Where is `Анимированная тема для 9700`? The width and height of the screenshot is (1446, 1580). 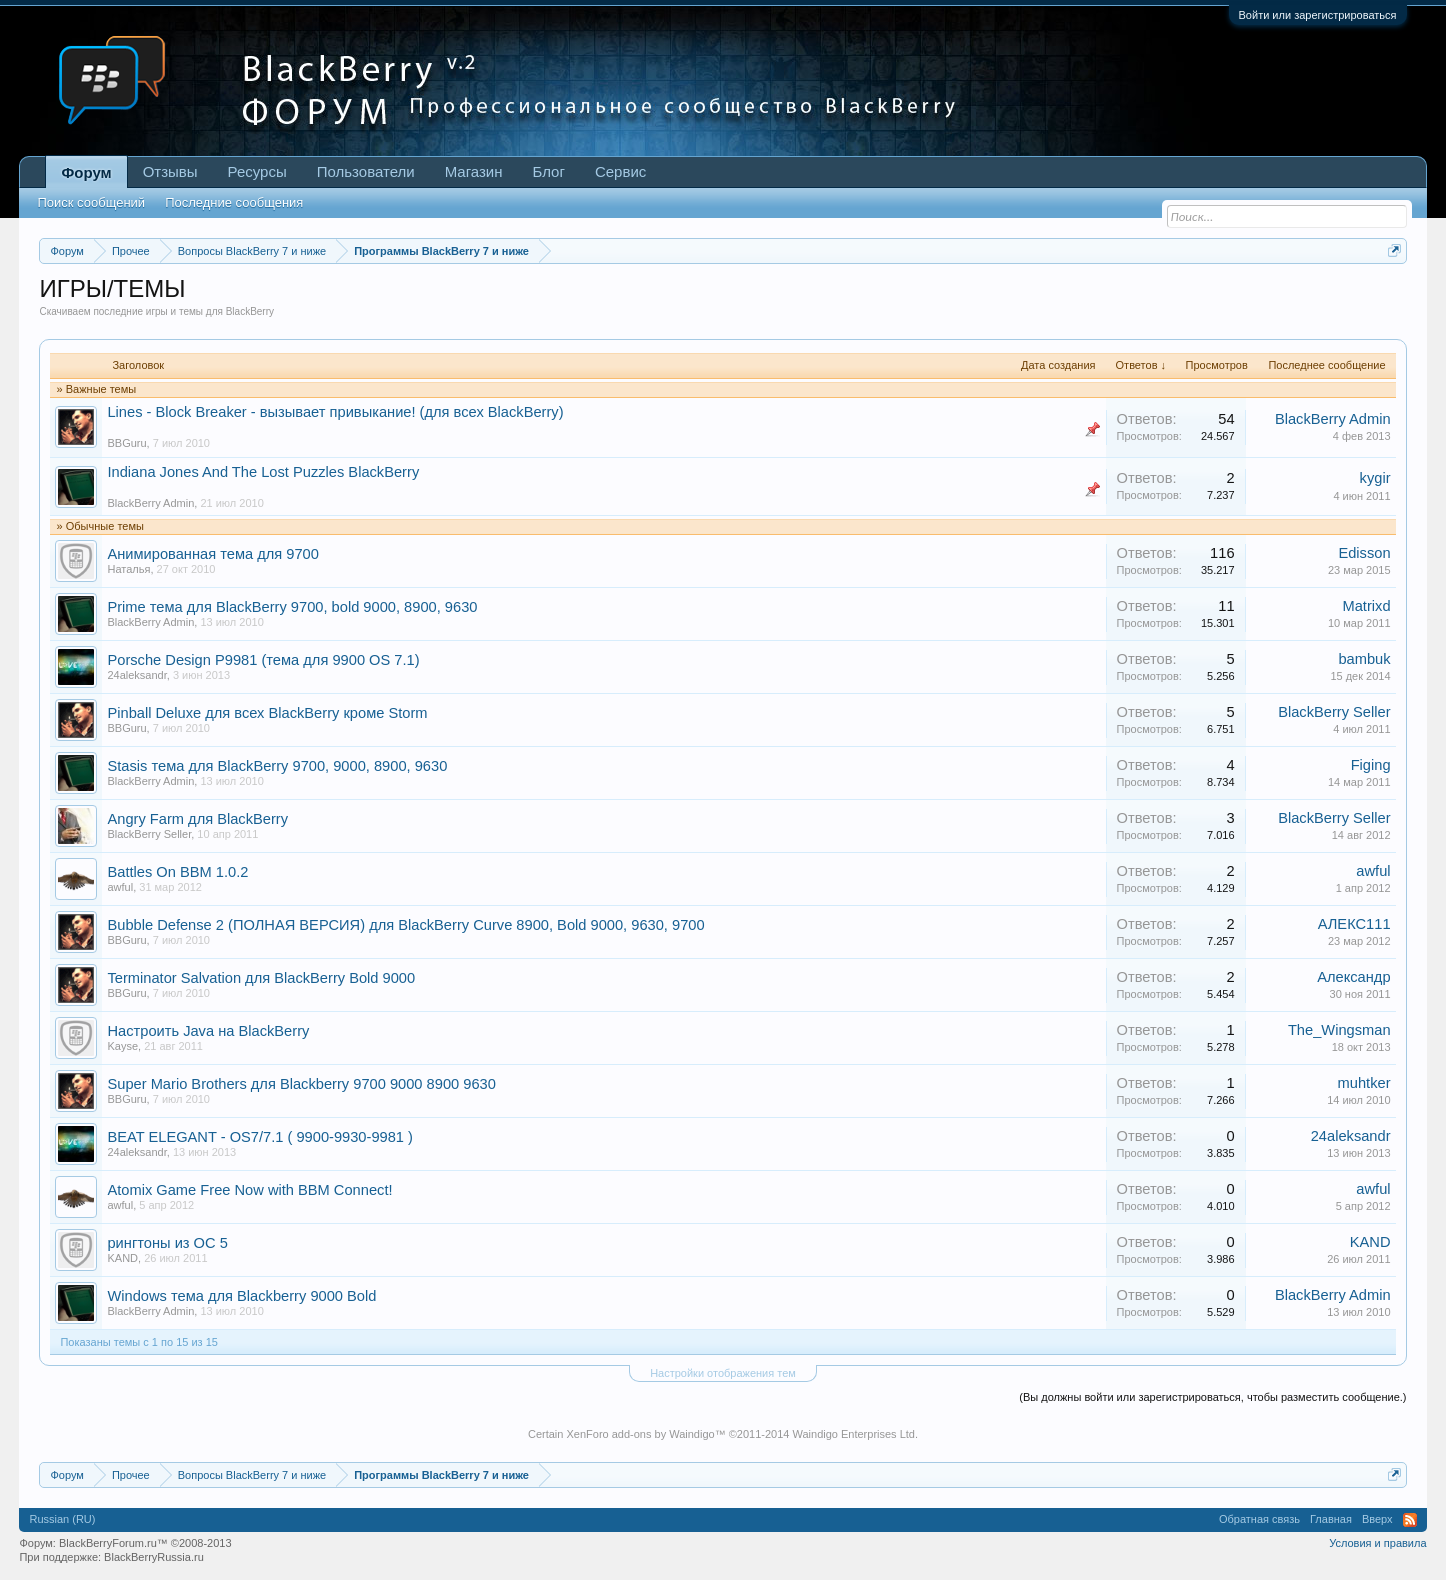
Анимированная тема для 9700 is located at coordinates (212, 554).